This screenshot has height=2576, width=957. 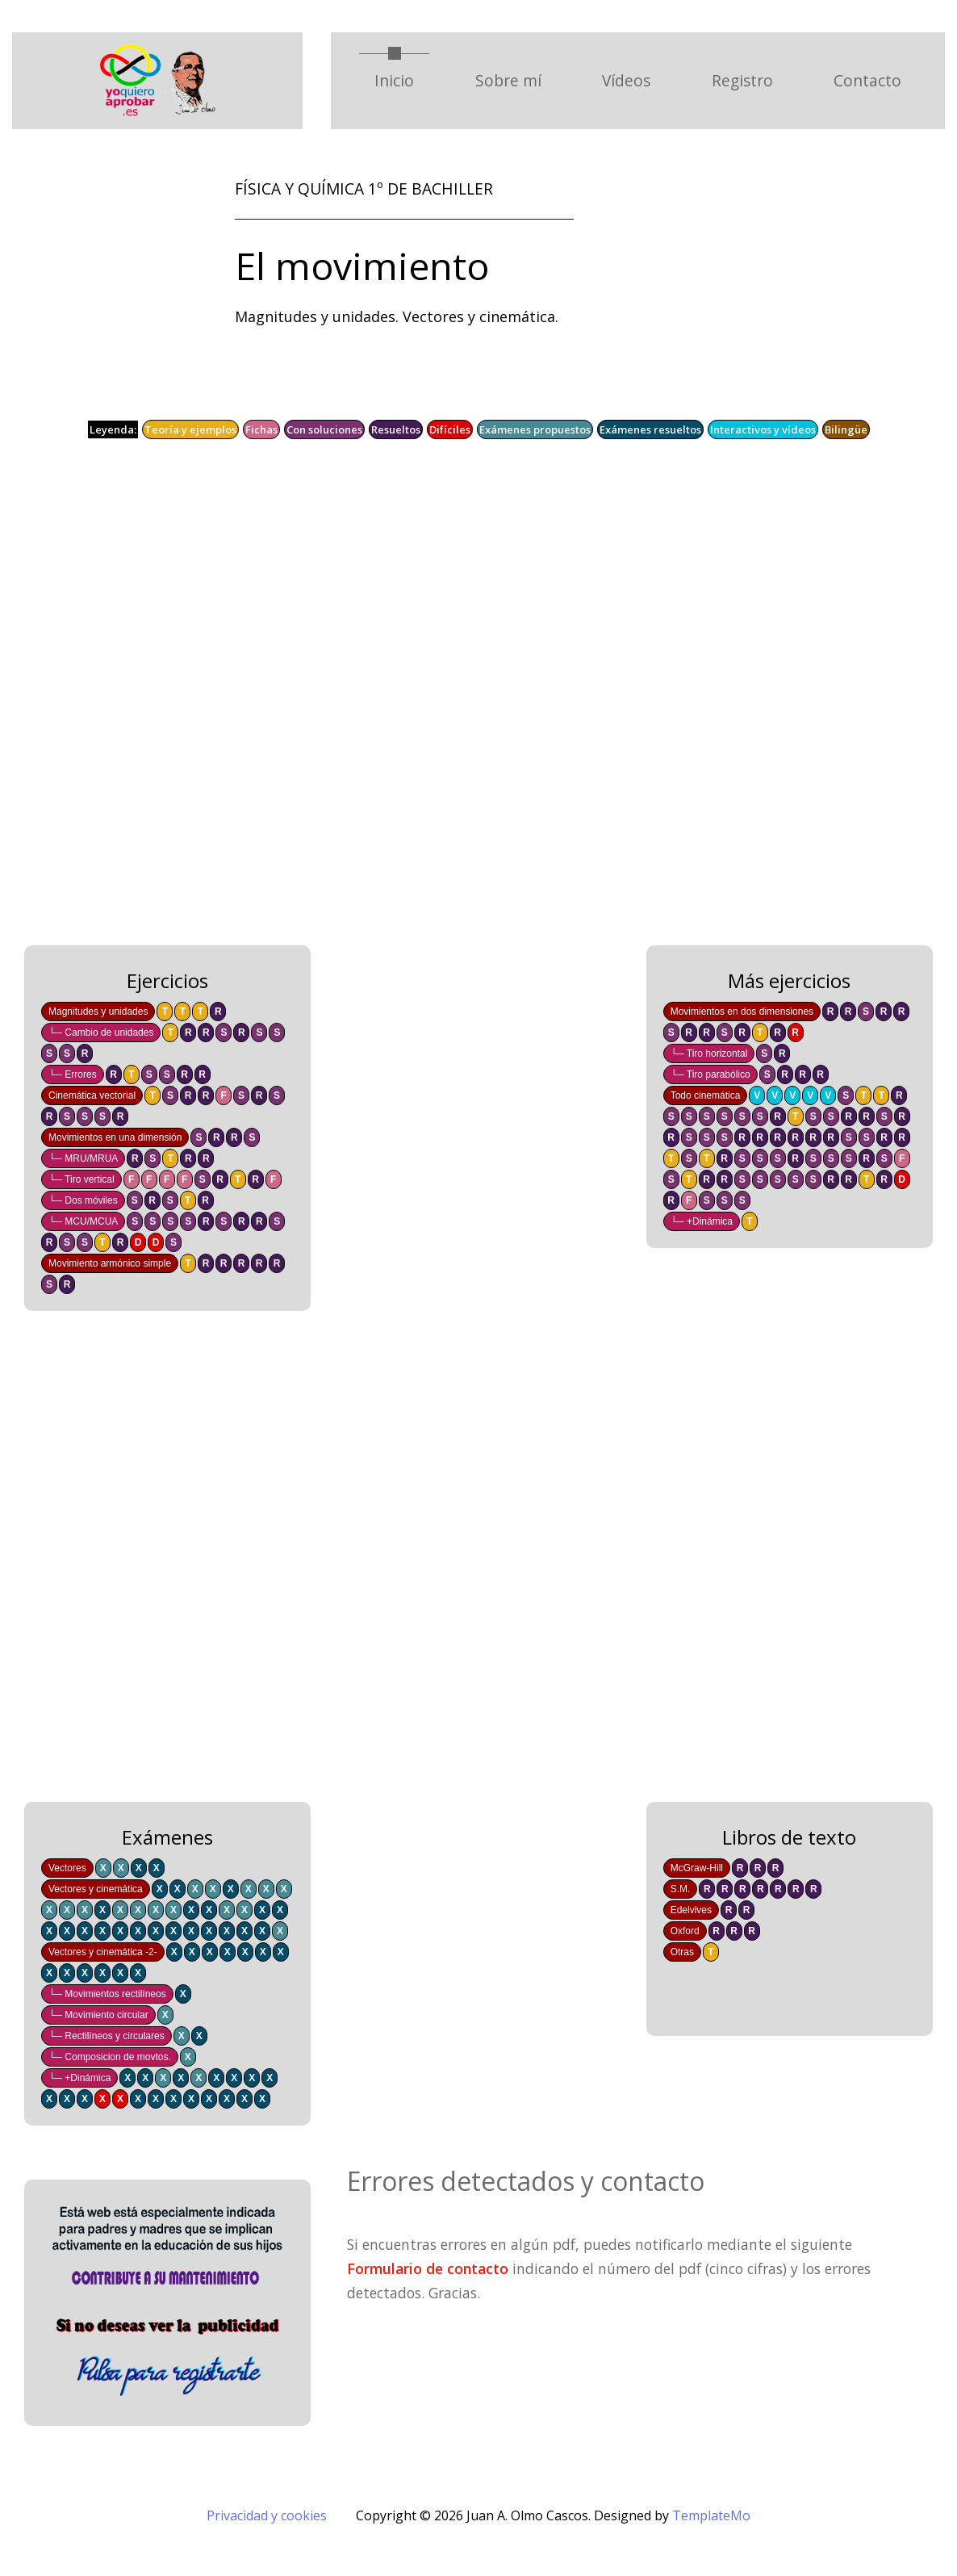 What do you see at coordinates (711, 2515) in the screenshot?
I see `TemplateMo` at bounding box center [711, 2515].